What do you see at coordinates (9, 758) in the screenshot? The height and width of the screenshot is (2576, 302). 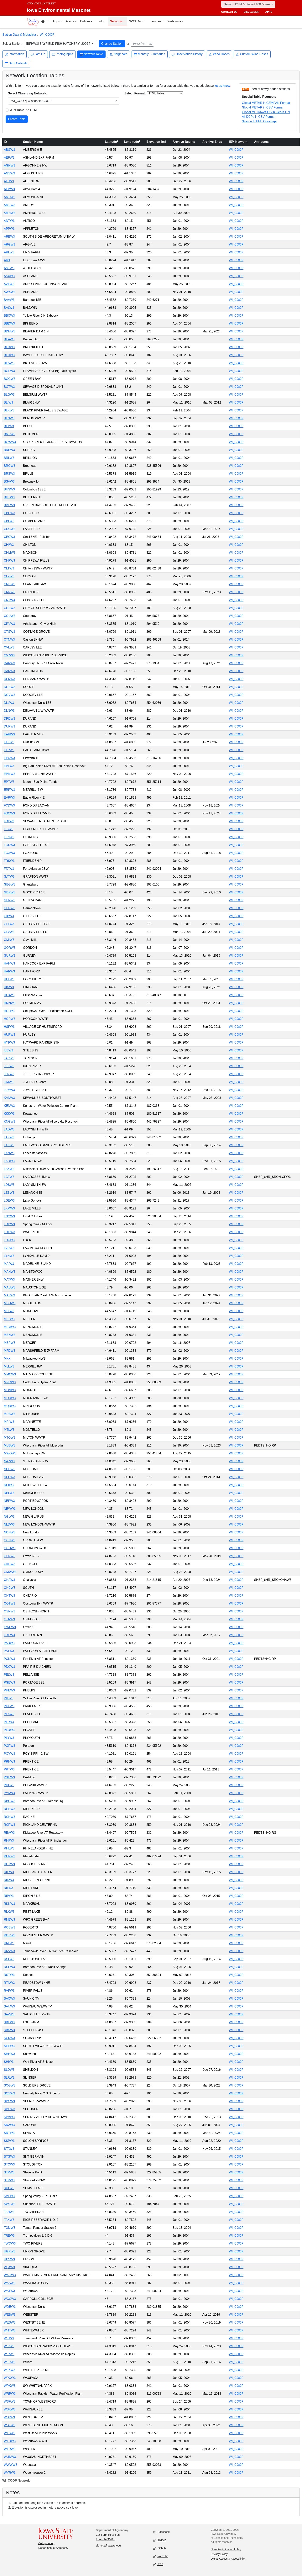 I see `ELWW3` at bounding box center [9, 758].